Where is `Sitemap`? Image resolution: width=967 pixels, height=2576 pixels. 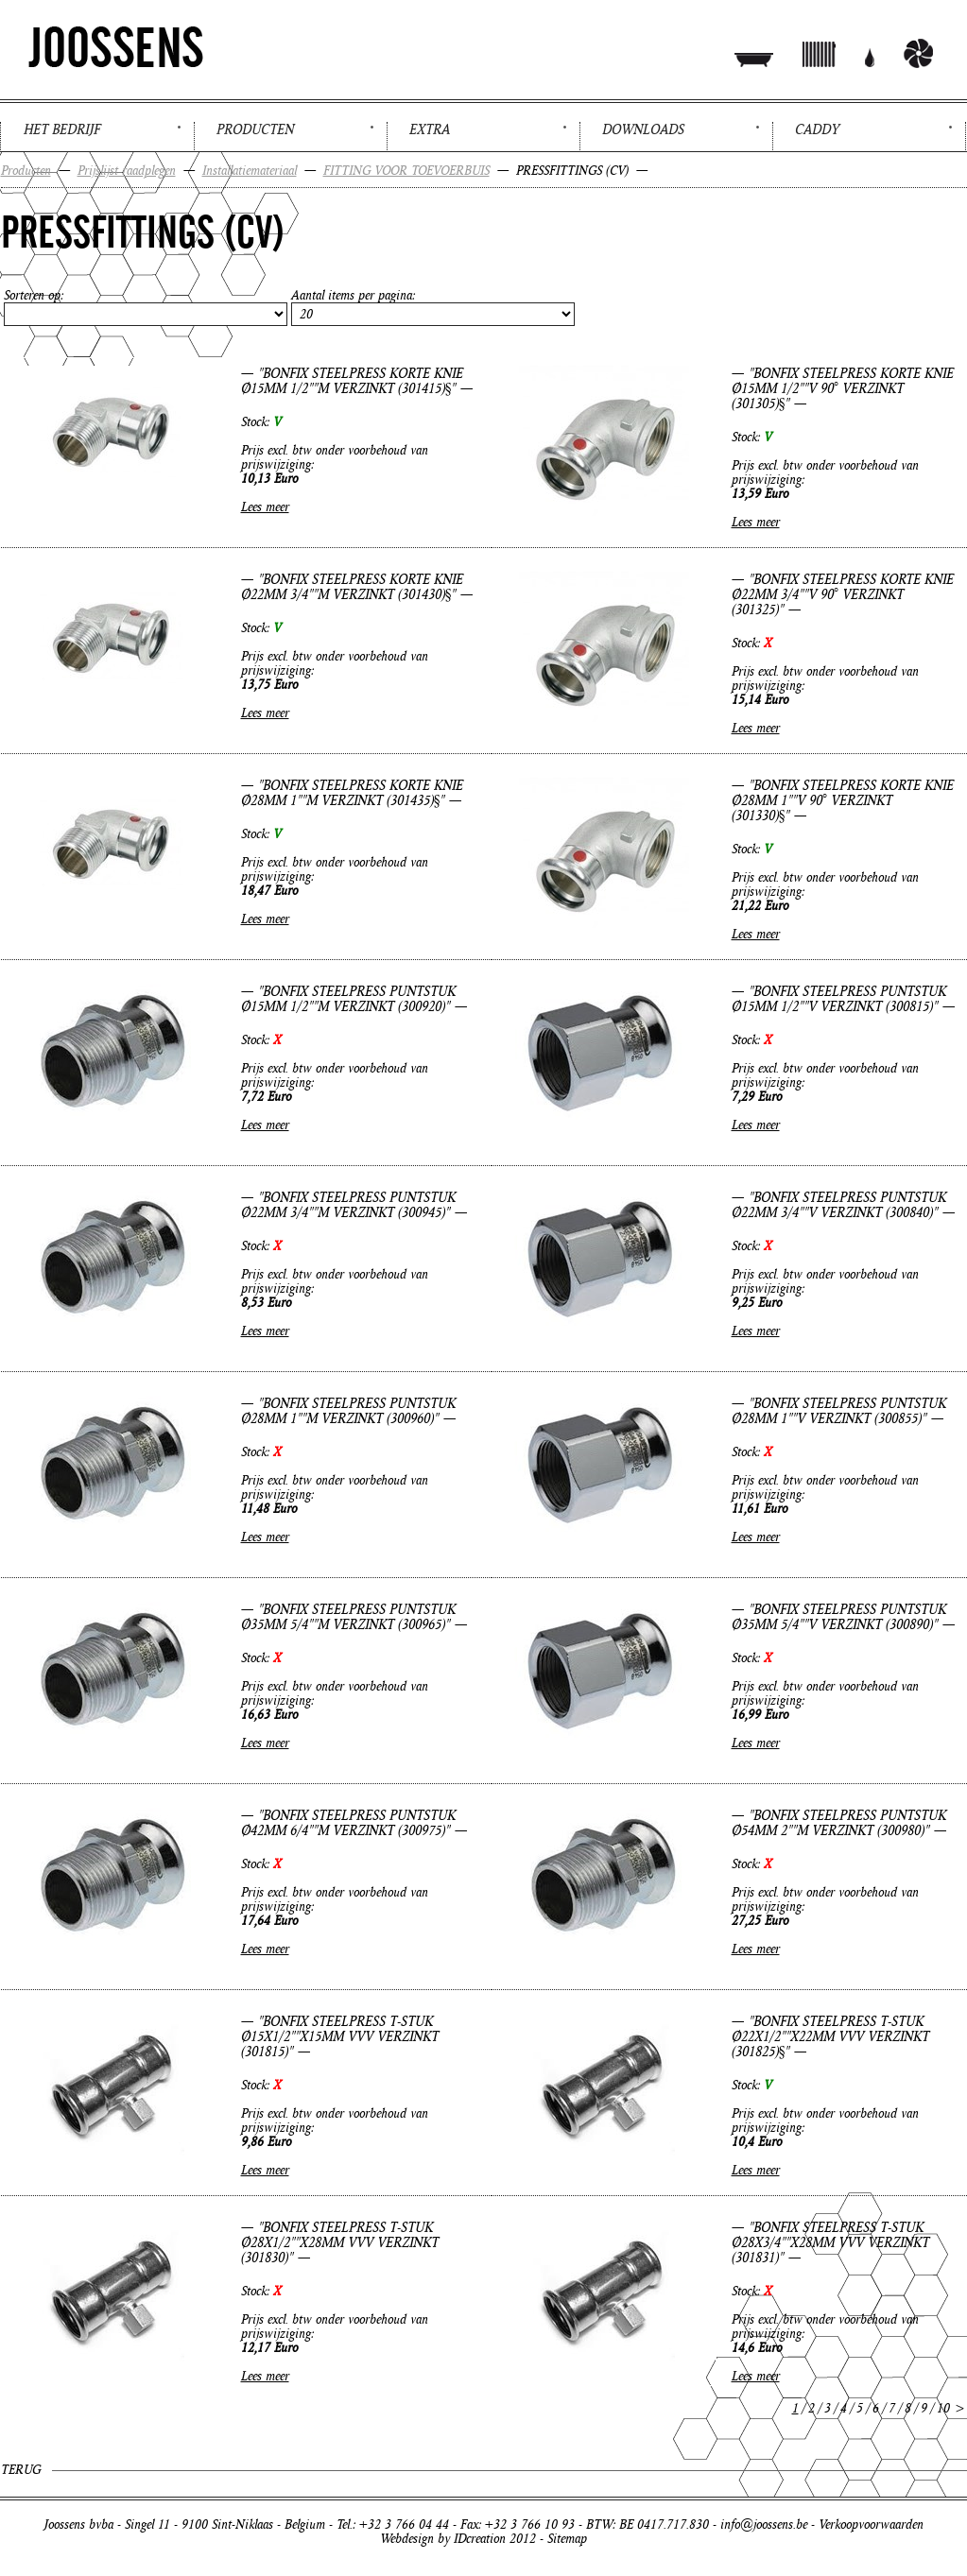
Sitemap is located at coordinates (567, 2539).